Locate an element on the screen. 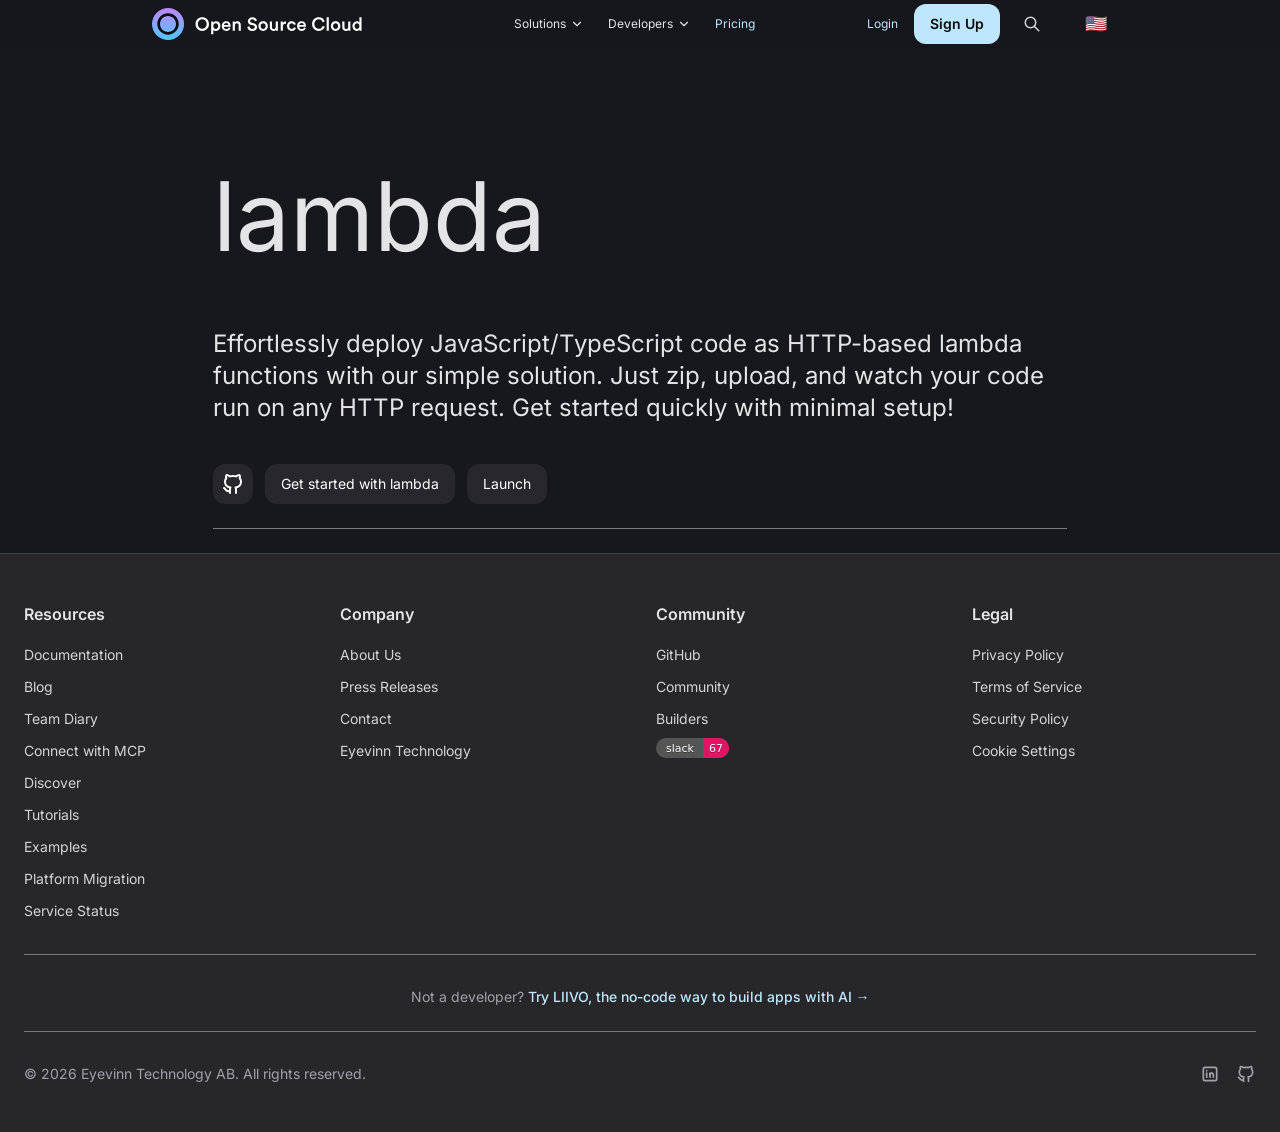 This screenshot has width=1280, height=1132. Blog [link] is located at coordinates (38, 686).